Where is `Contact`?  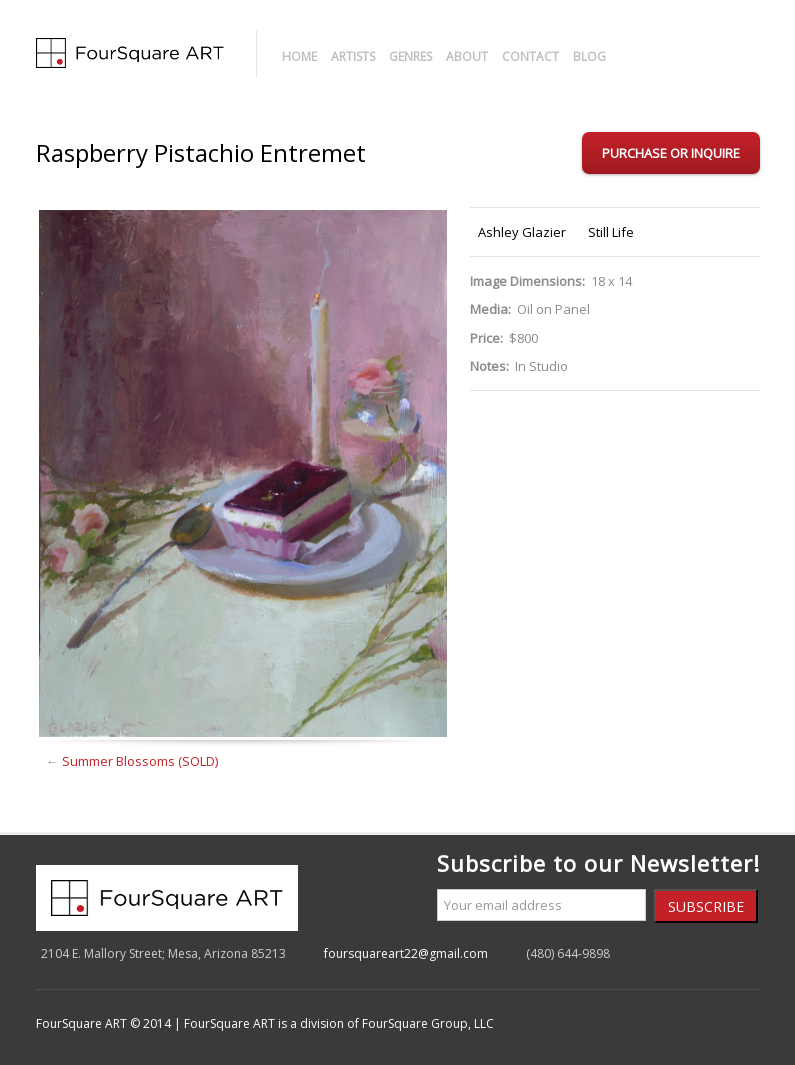 Contact is located at coordinates (530, 56).